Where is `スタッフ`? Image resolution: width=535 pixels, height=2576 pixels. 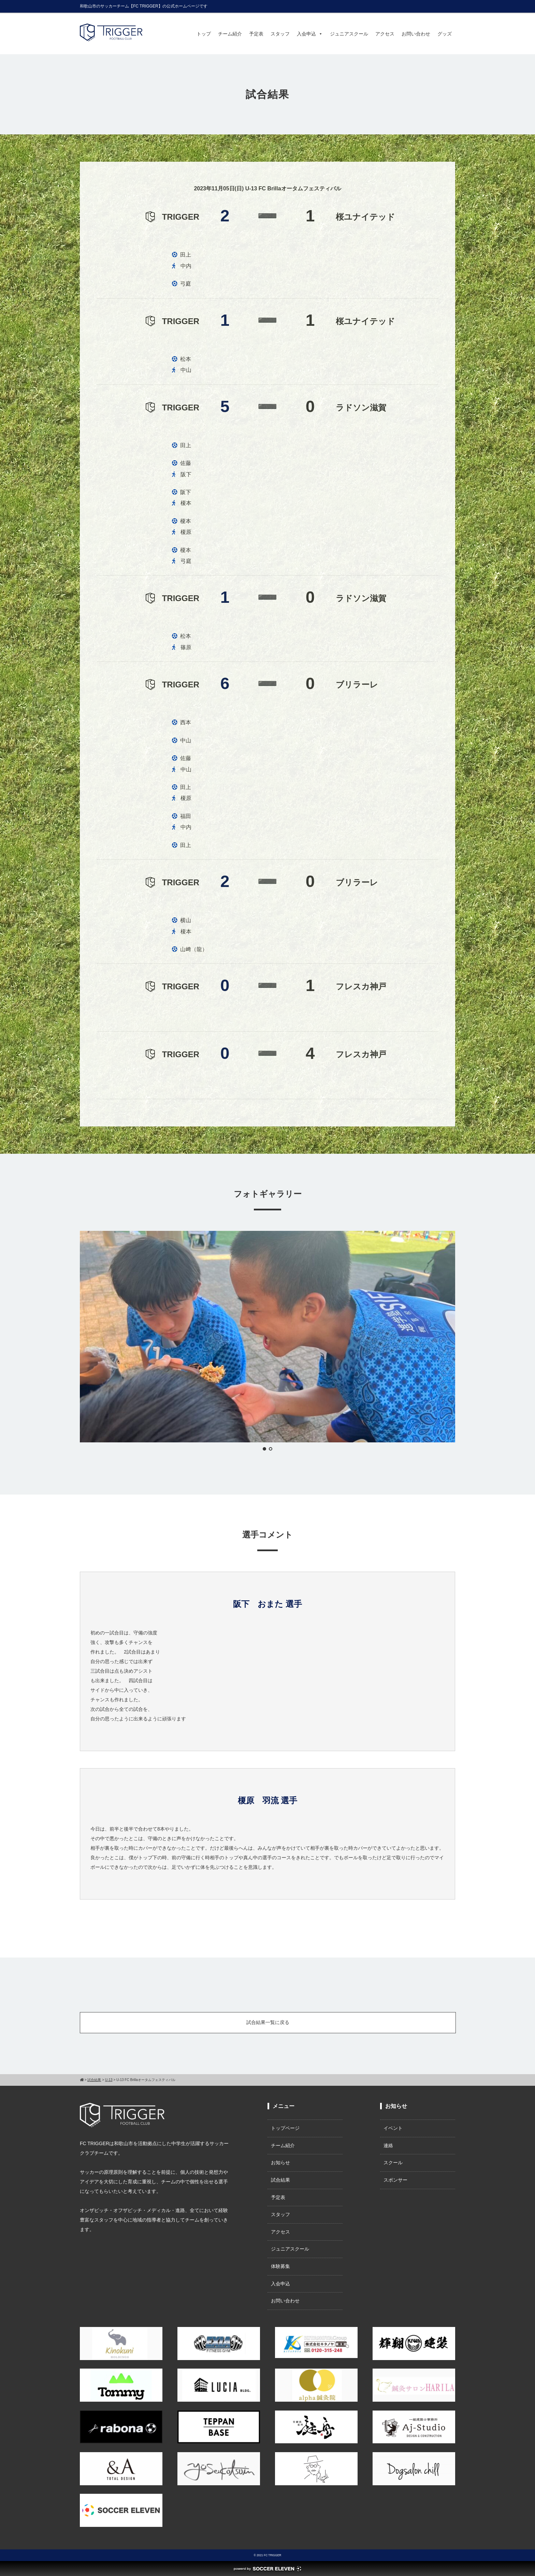
スタッフ is located at coordinates (280, 34).